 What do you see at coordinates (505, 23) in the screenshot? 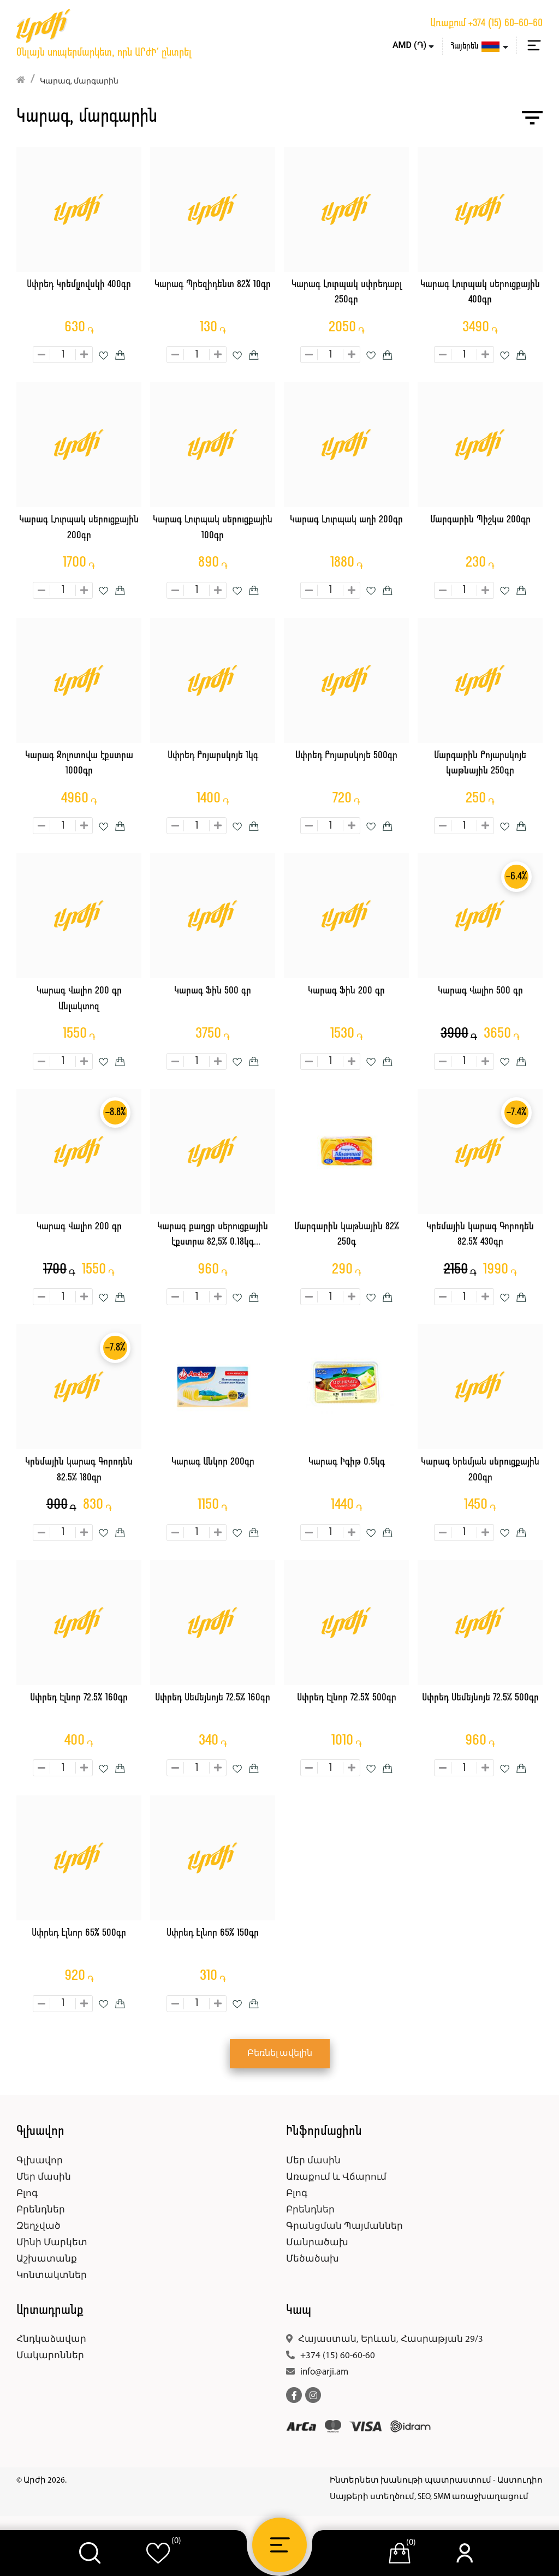
I see `+374 (15) 60-60-60` at bounding box center [505, 23].